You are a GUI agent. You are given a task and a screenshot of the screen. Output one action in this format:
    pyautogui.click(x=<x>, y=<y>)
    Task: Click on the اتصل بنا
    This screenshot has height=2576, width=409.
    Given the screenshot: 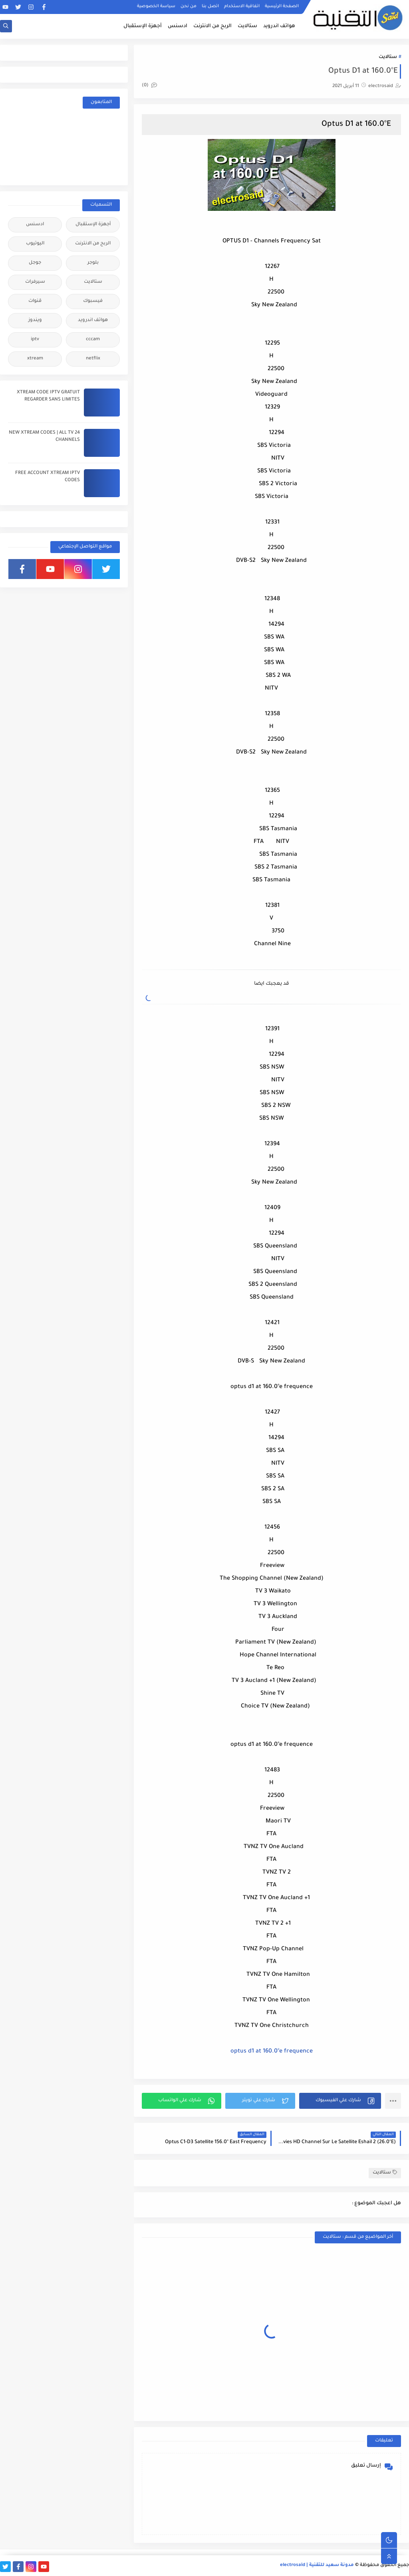 What is the action you would take?
    pyautogui.click(x=210, y=6)
    